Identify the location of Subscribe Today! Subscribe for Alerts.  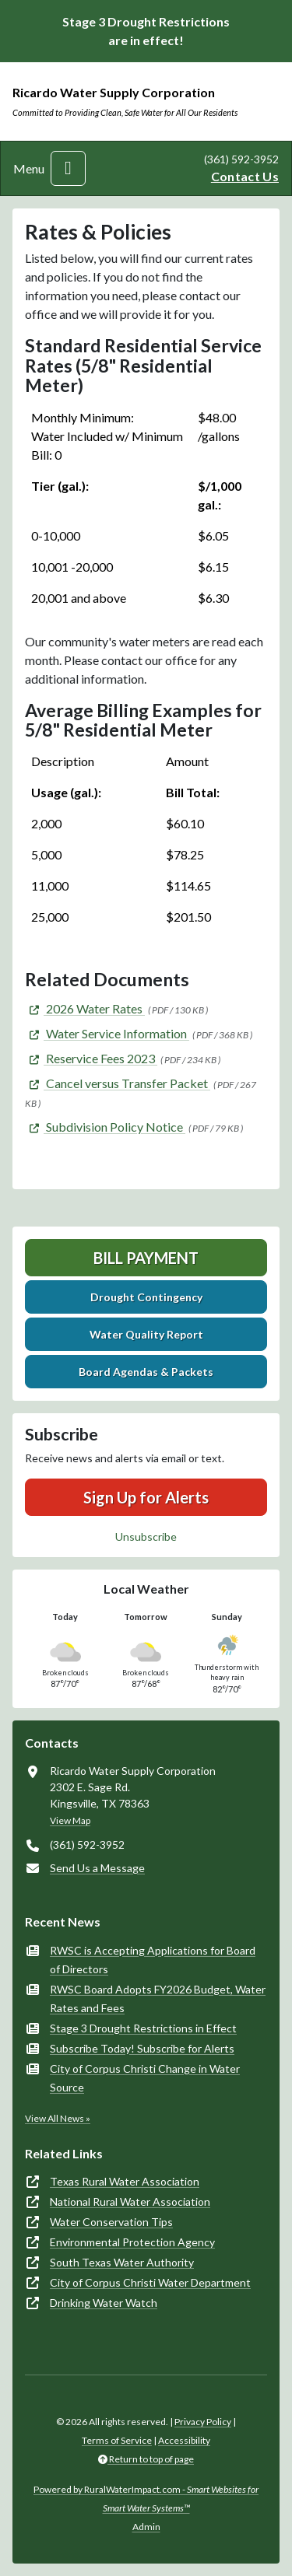
(142, 2048).